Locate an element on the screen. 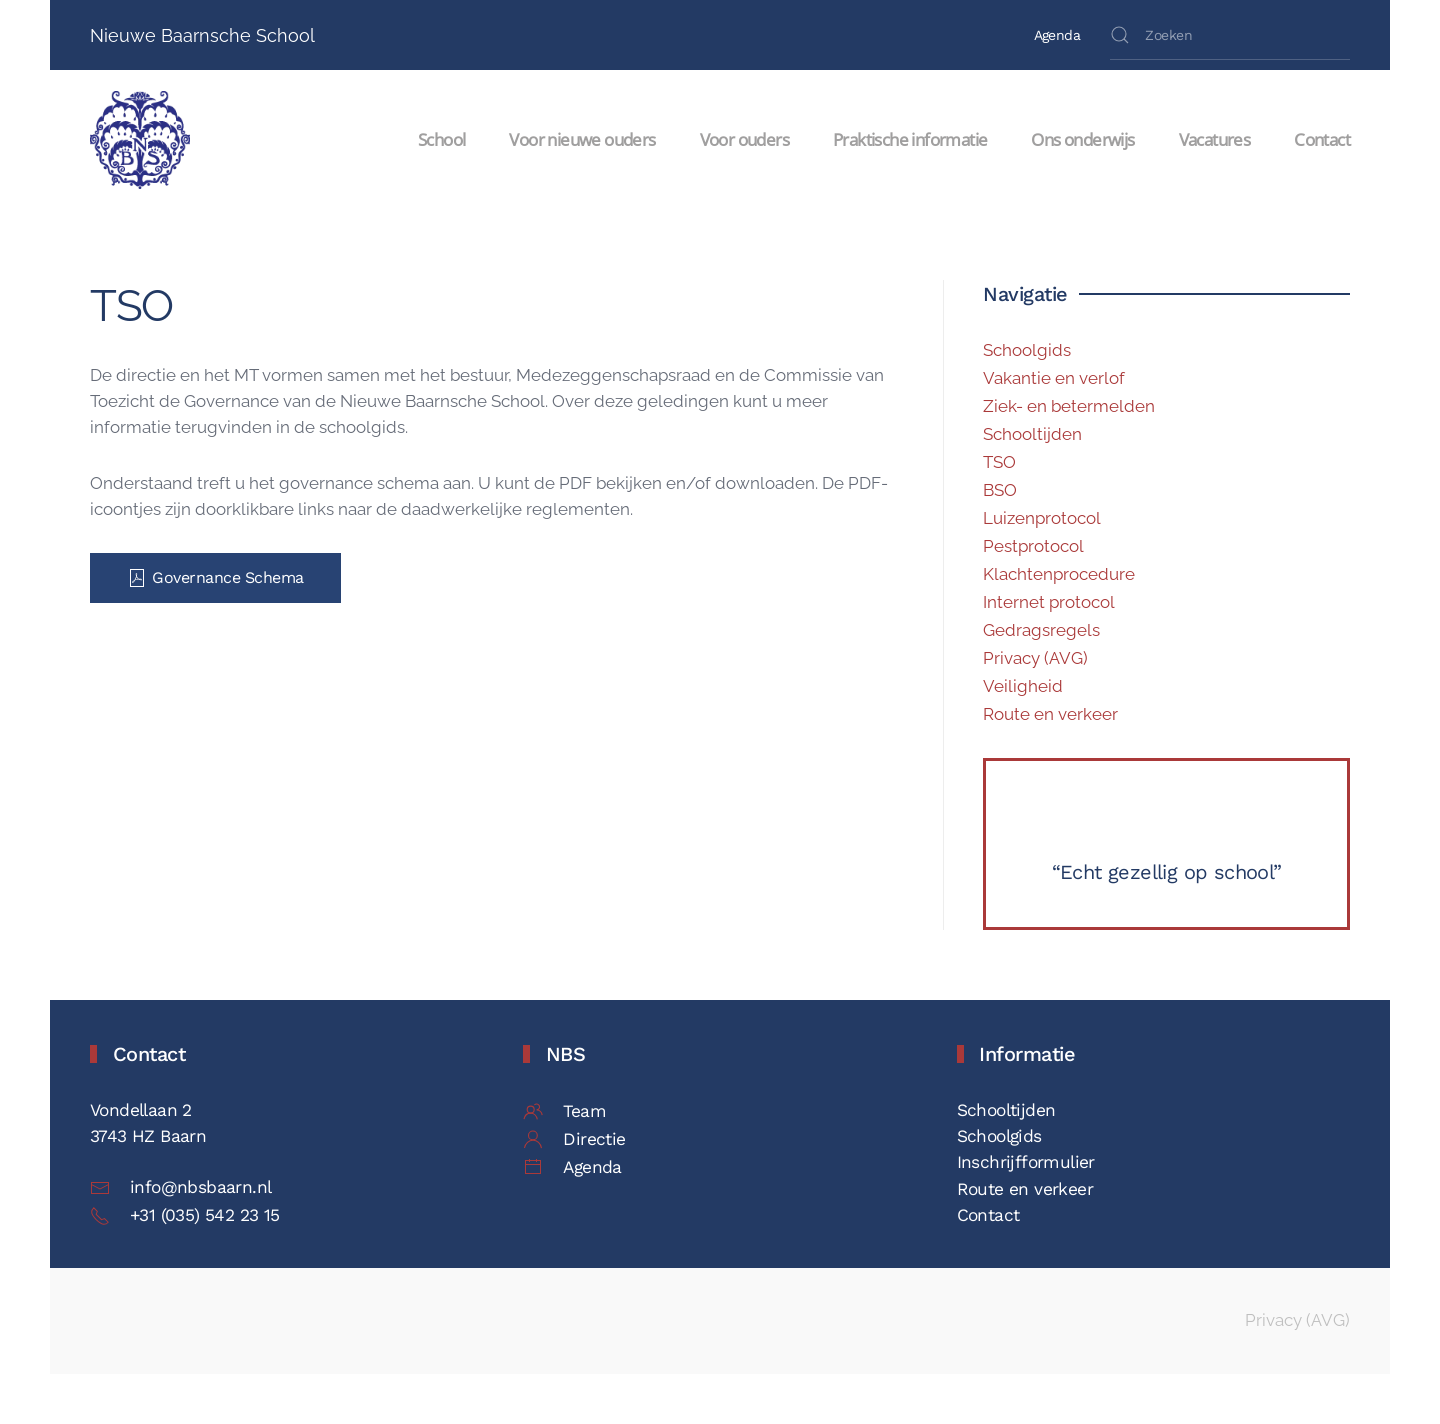  Pestprotocol is located at coordinates (1033, 546).